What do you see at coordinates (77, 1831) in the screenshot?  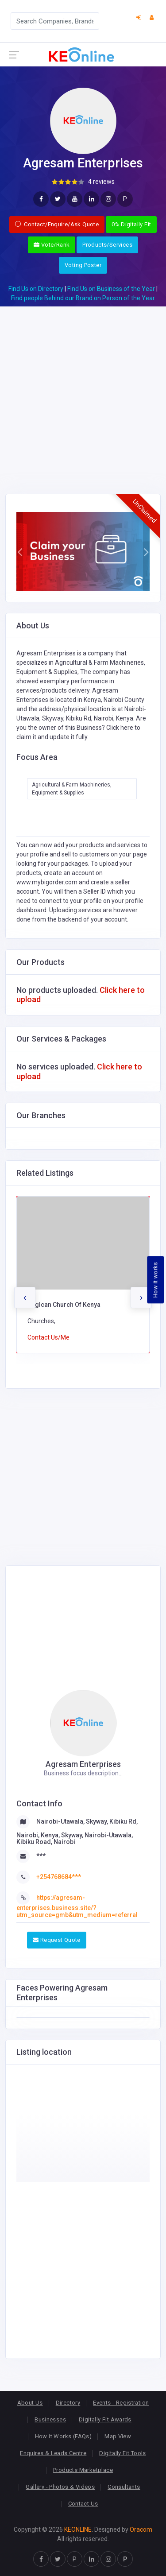 I see `Nairobi-Utawala, Skyway, Kibiku Rd, Nairobi, Kenya, Skyway, Nairobi-Utawala, Kibiku Road, Nairobi` at bounding box center [77, 1831].